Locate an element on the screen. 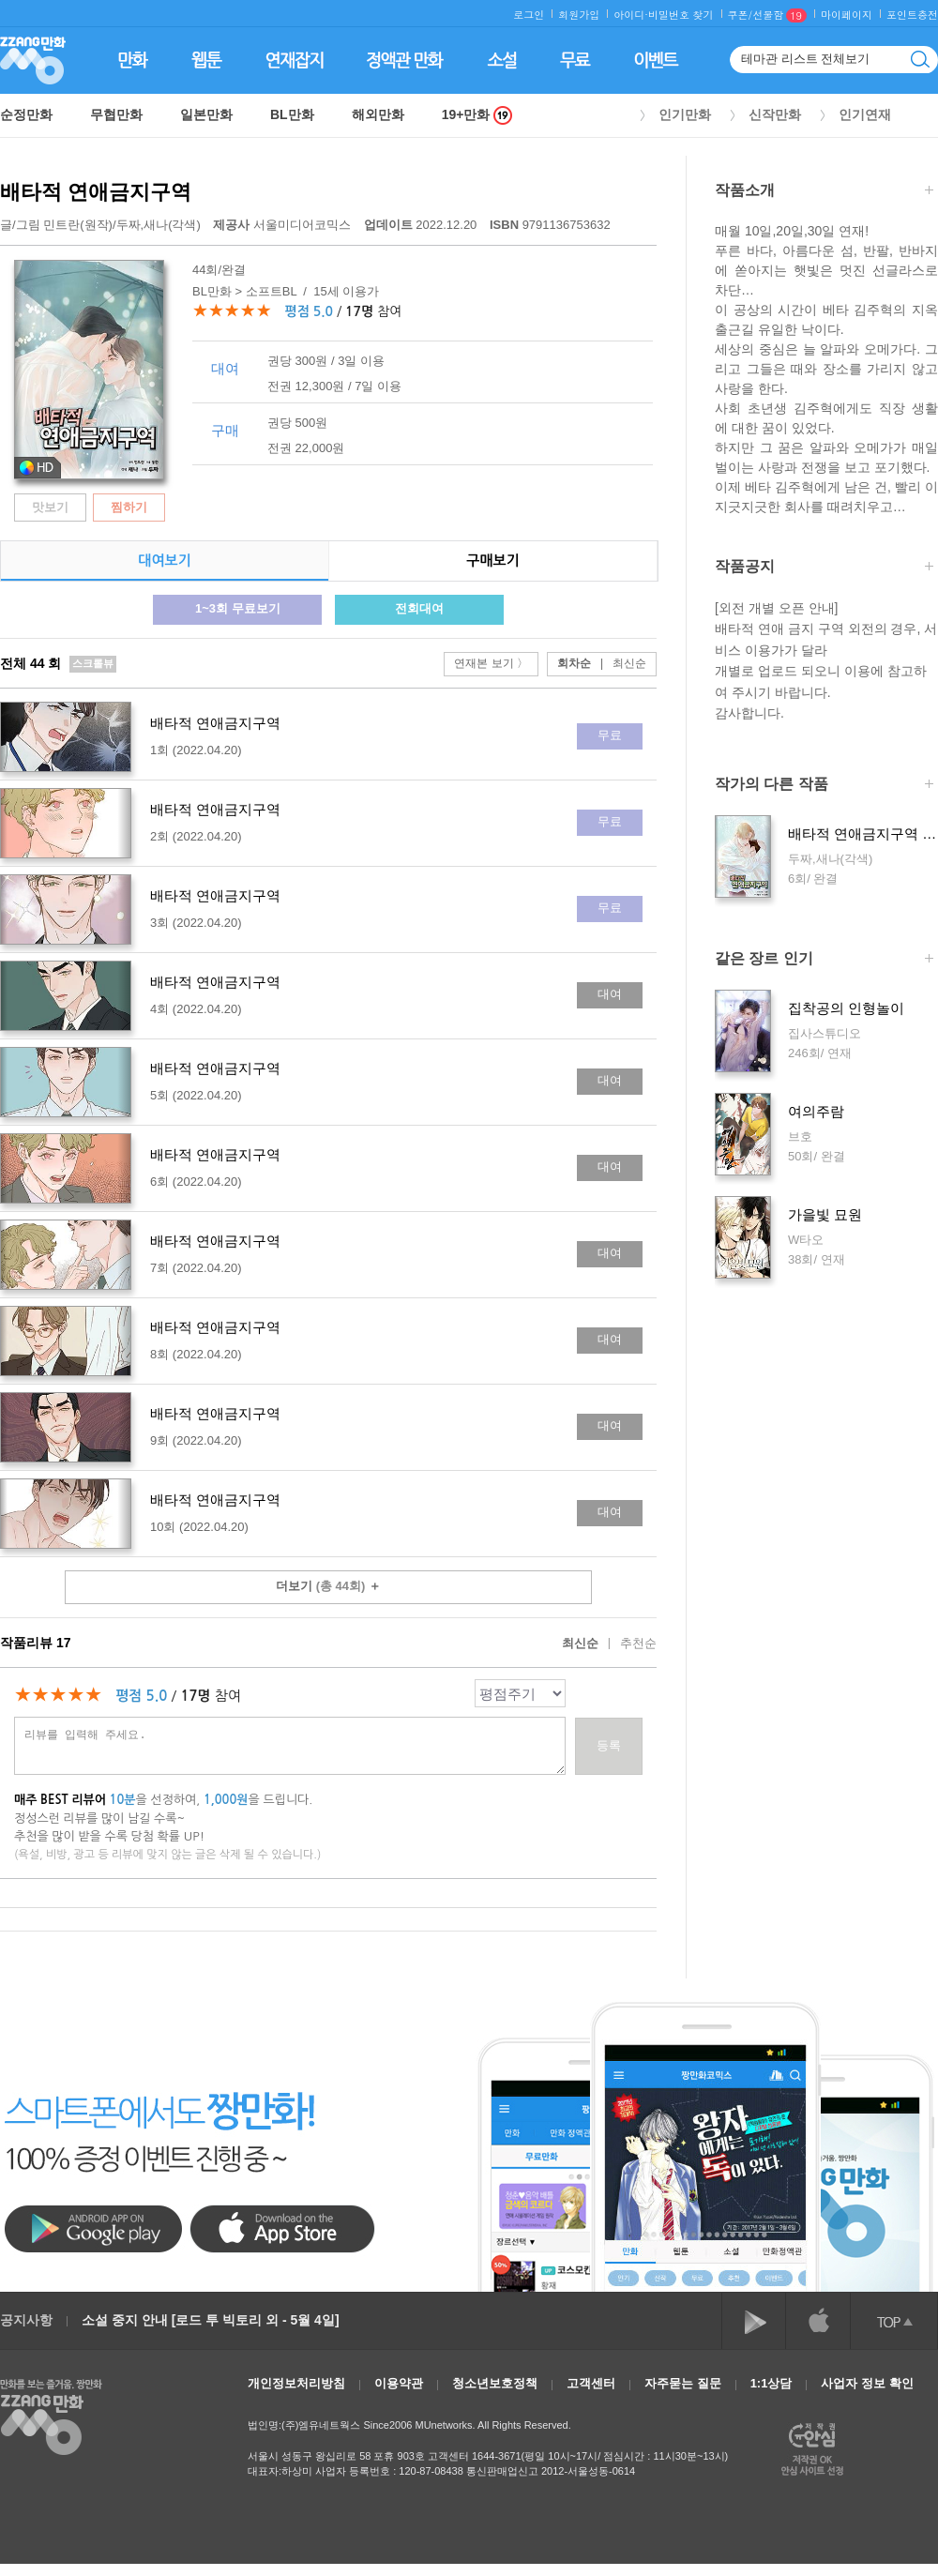 This screenshot has height=2576, width=938. 인기만화 is located at coordinates (684, 114).